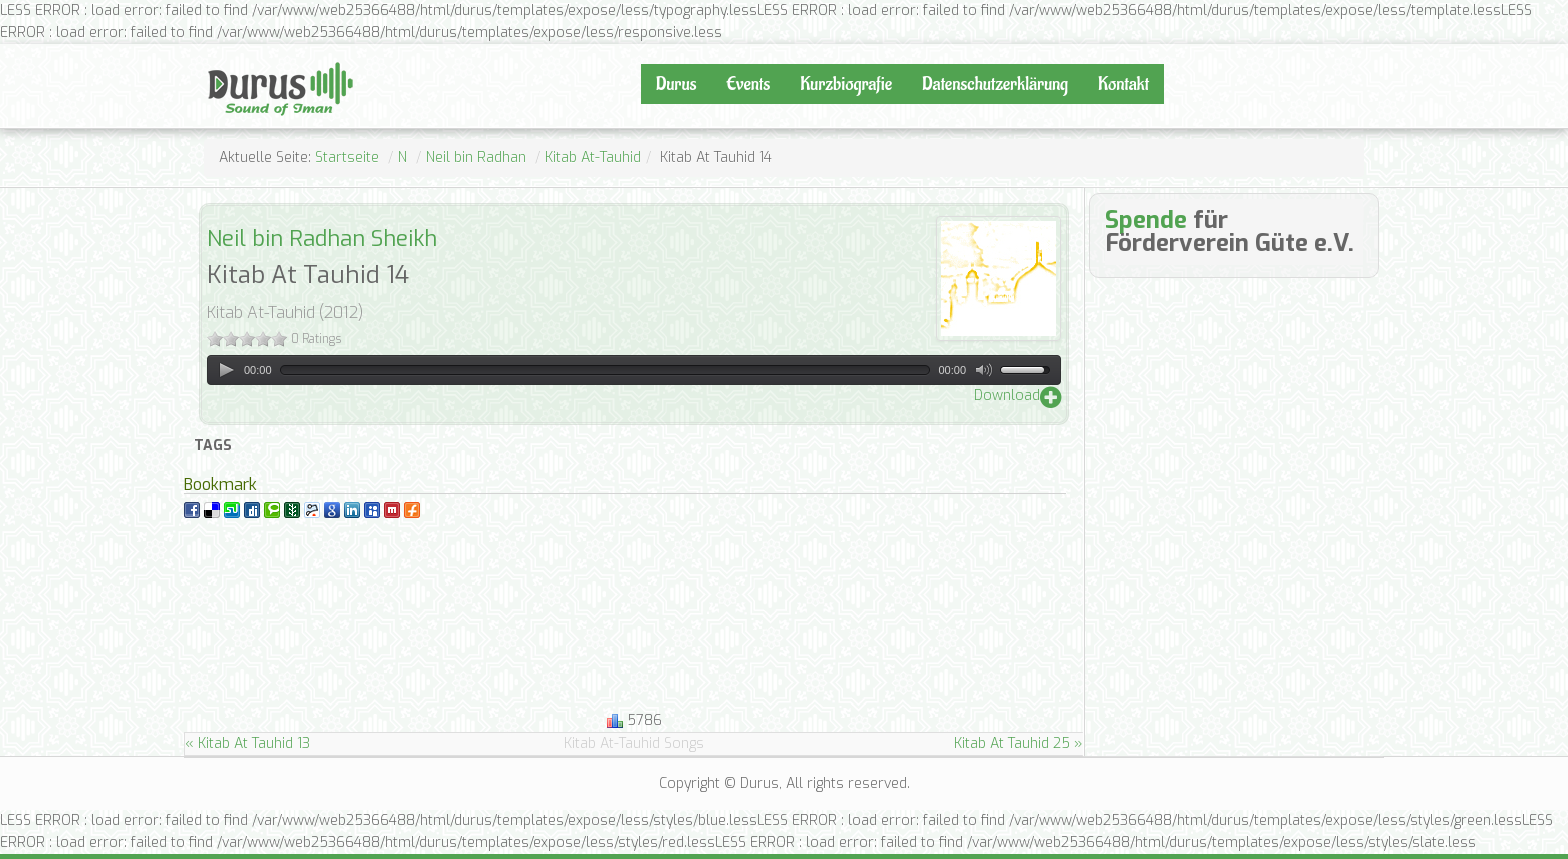 The height and width of the screenshot is (859, 1568). What do you see at coordinates (1018, 743) in the screenshot?
I see `Kitab At Tauhid 25 »` at bounding box center [1018, 743].